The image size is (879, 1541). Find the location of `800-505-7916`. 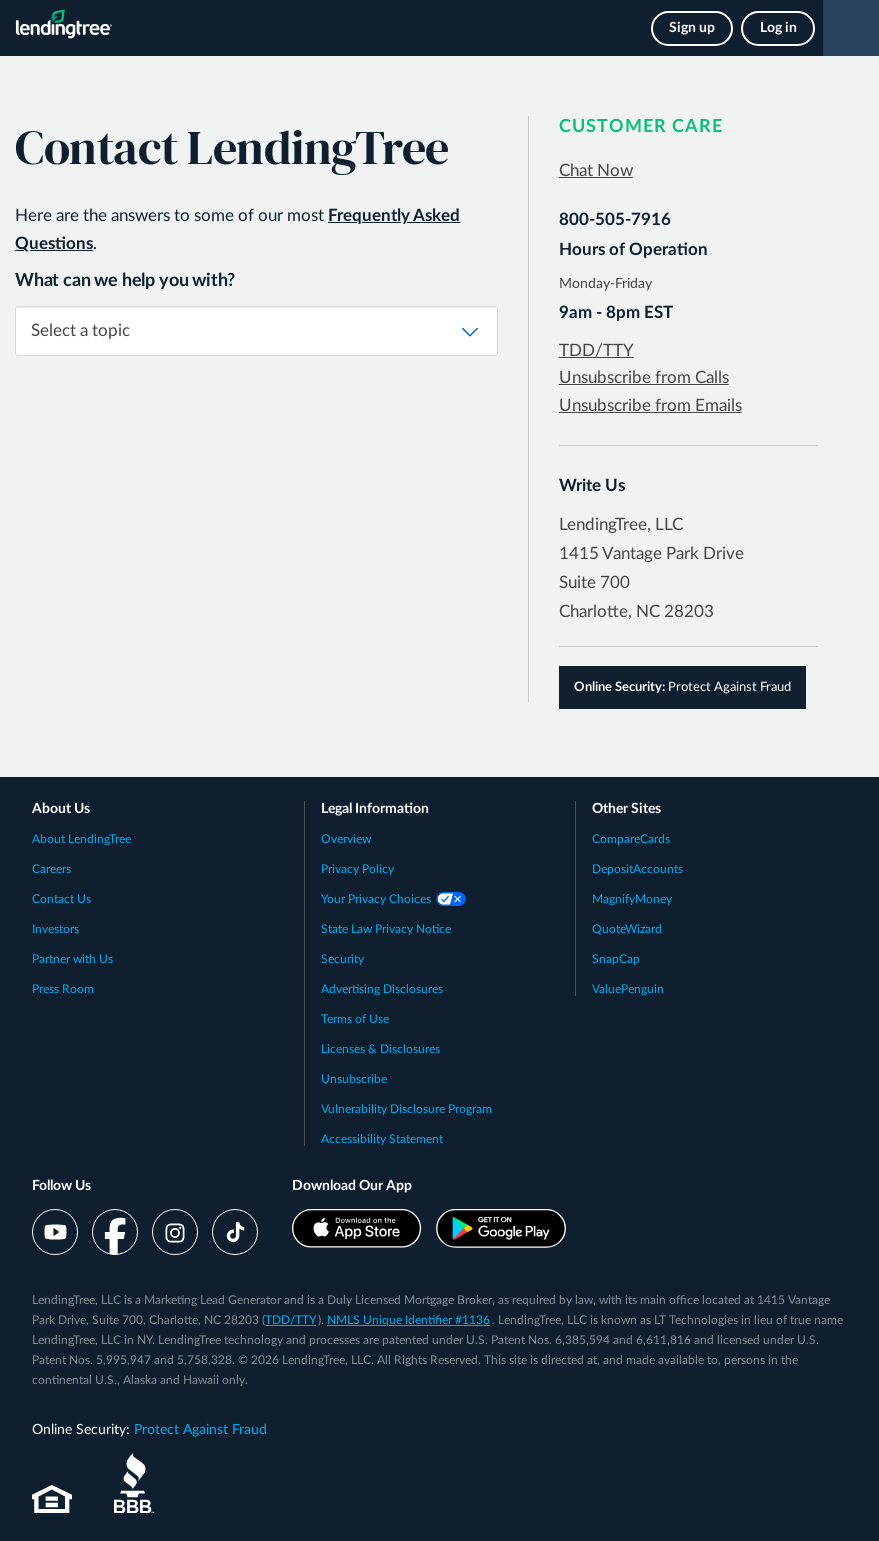

800-505-7916 is located at coordinates (615, 219).